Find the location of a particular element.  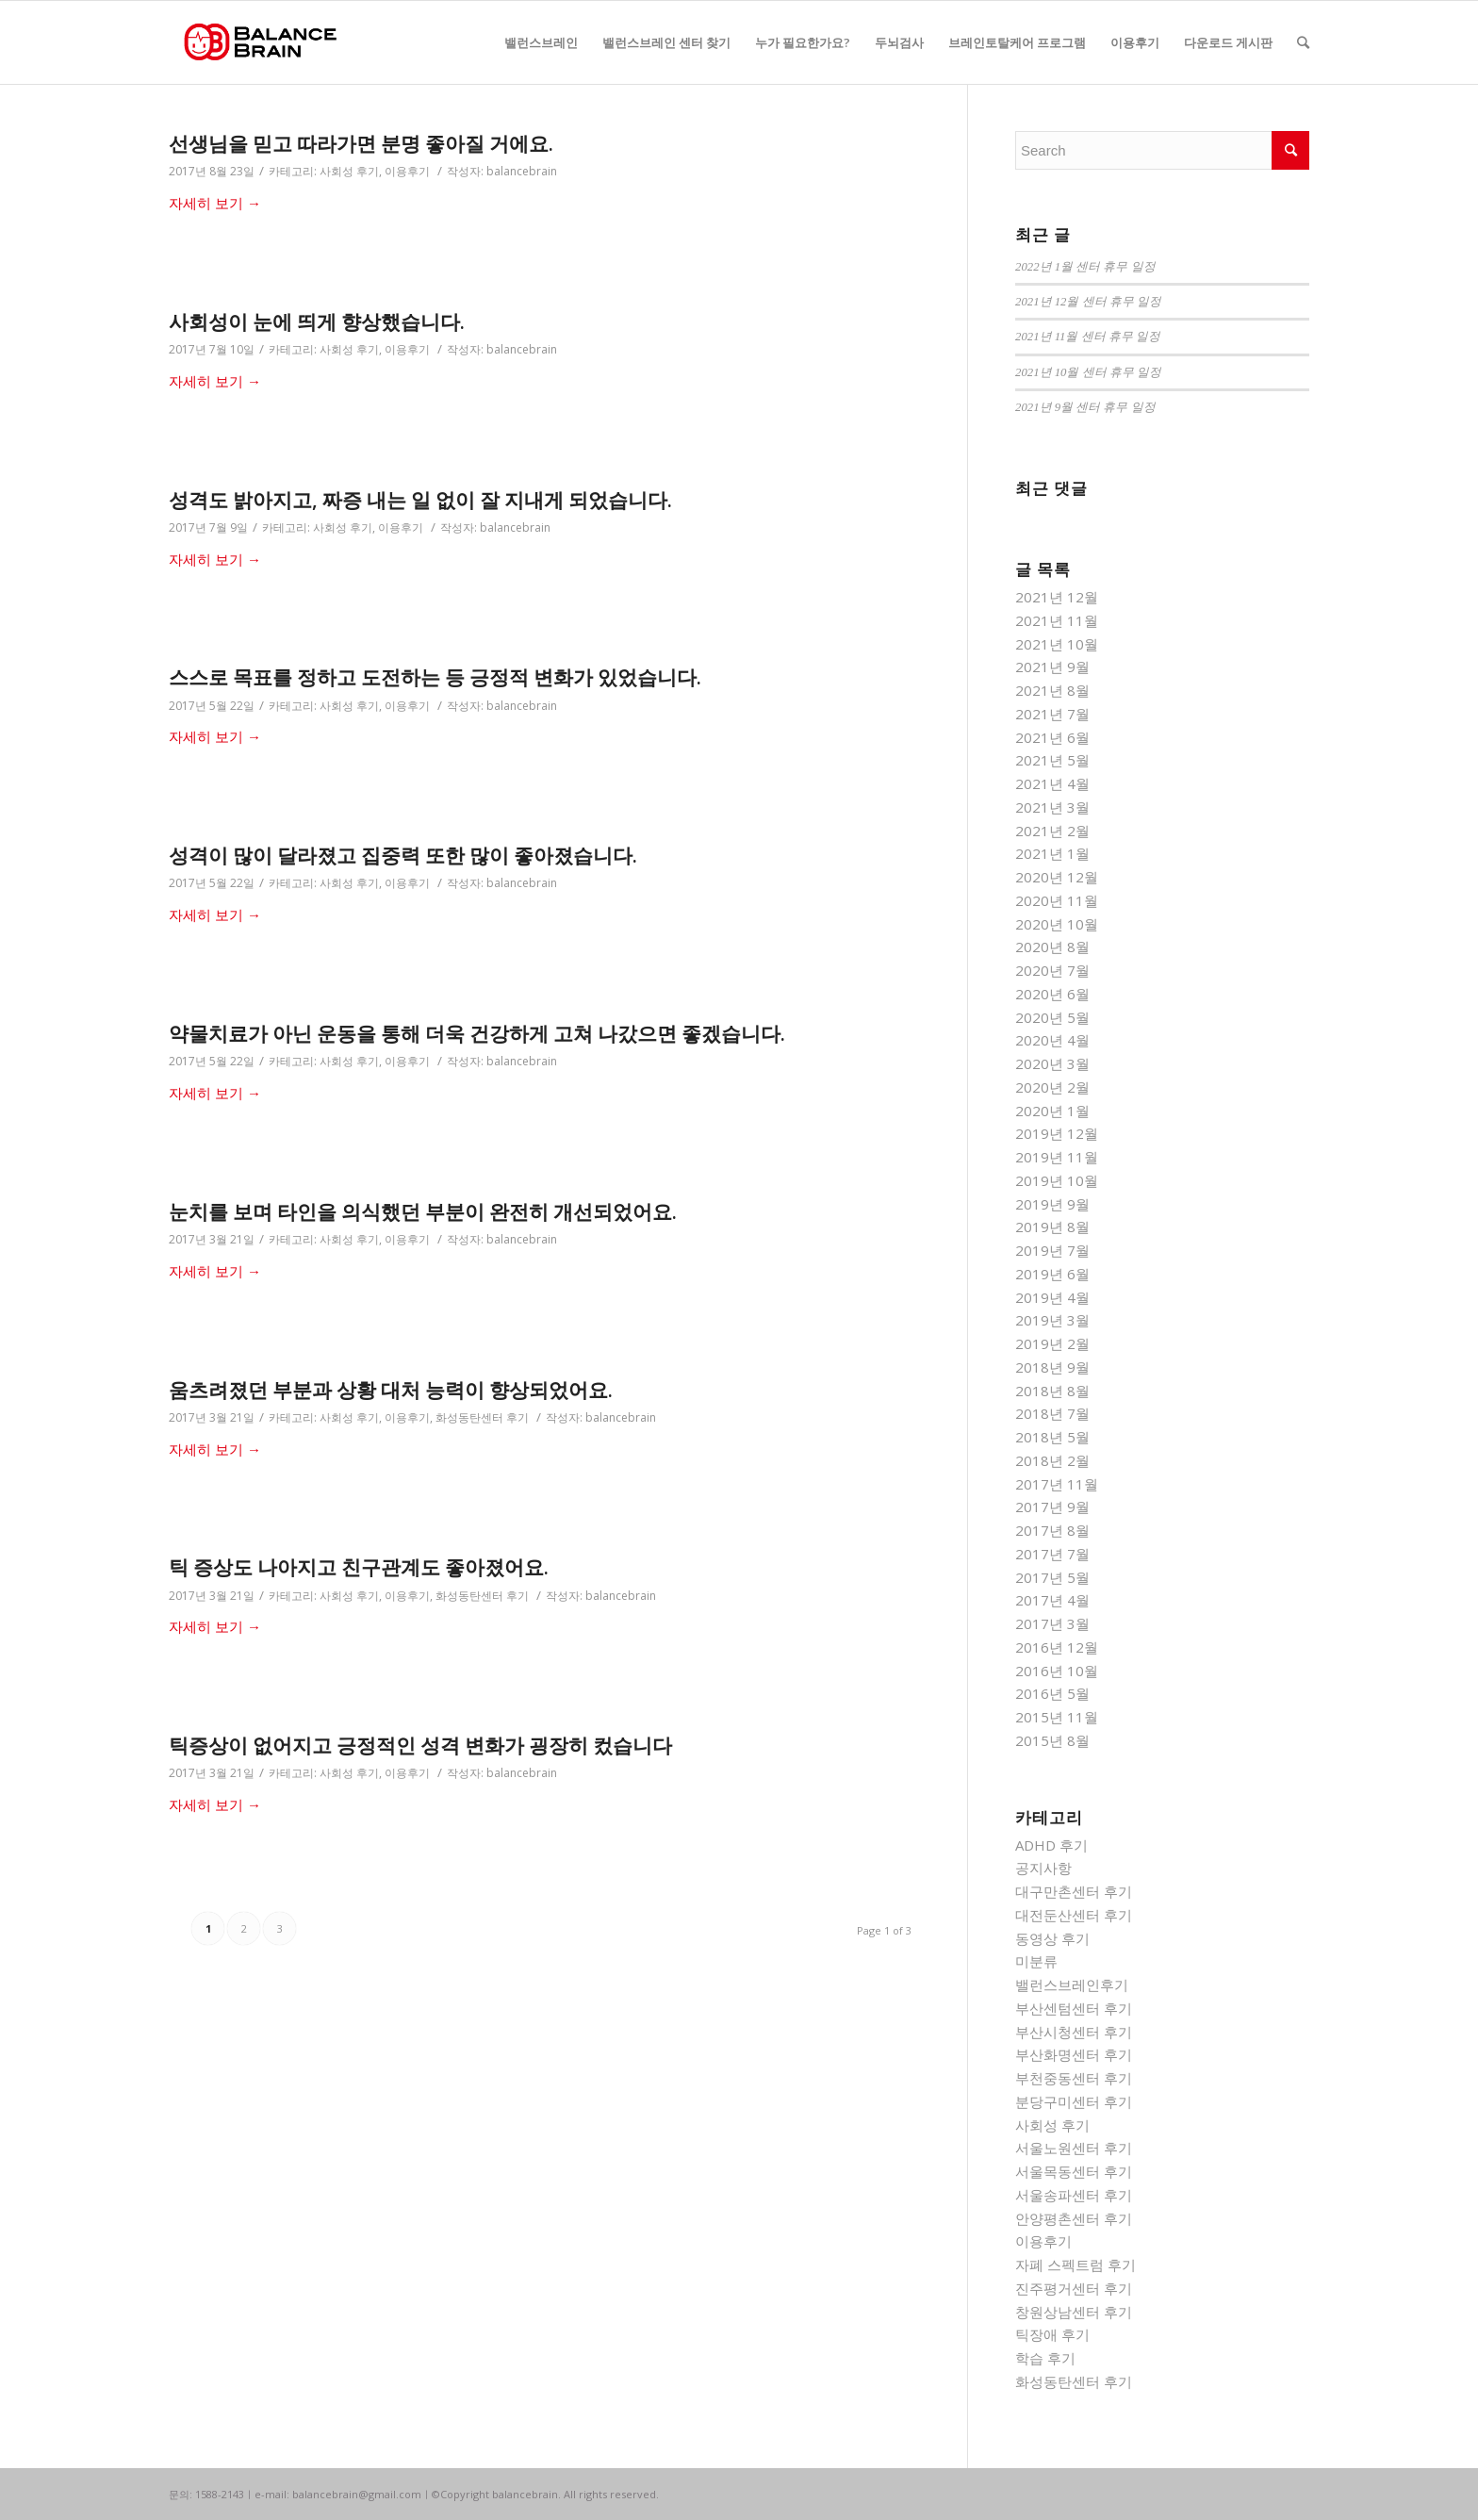

2021년 12월 is located at coordinates (1056, 596).